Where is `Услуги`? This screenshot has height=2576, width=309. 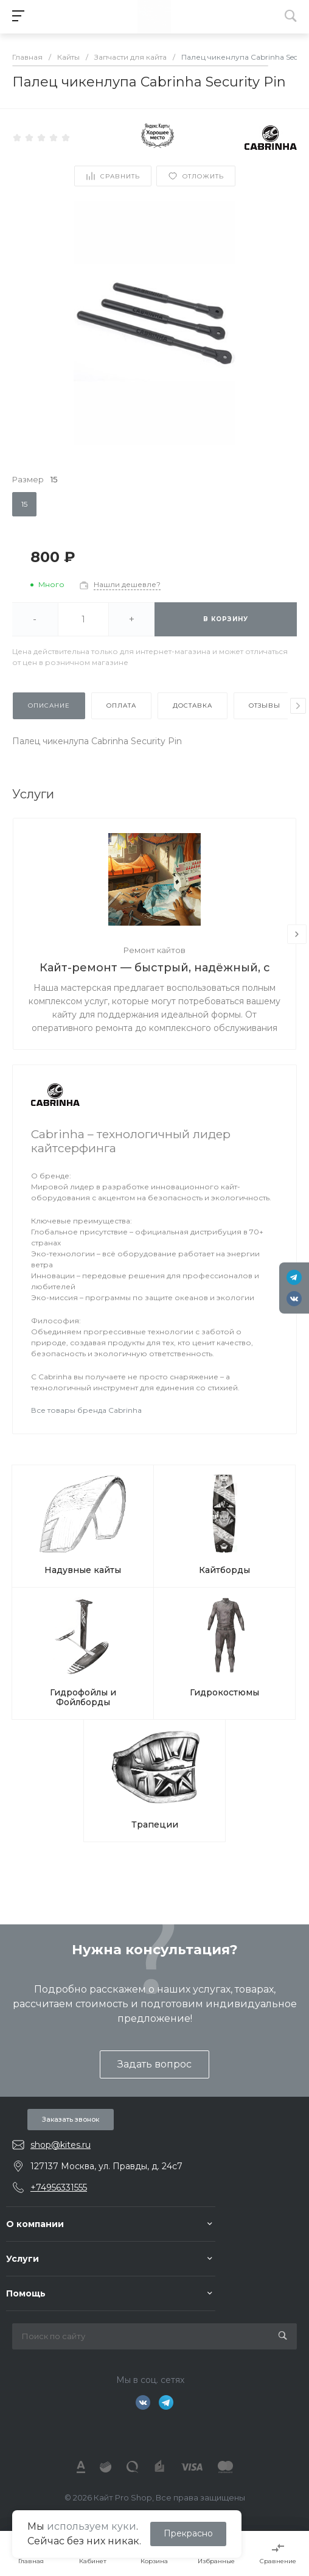
Услуги is located at coordinates (22, 2258).